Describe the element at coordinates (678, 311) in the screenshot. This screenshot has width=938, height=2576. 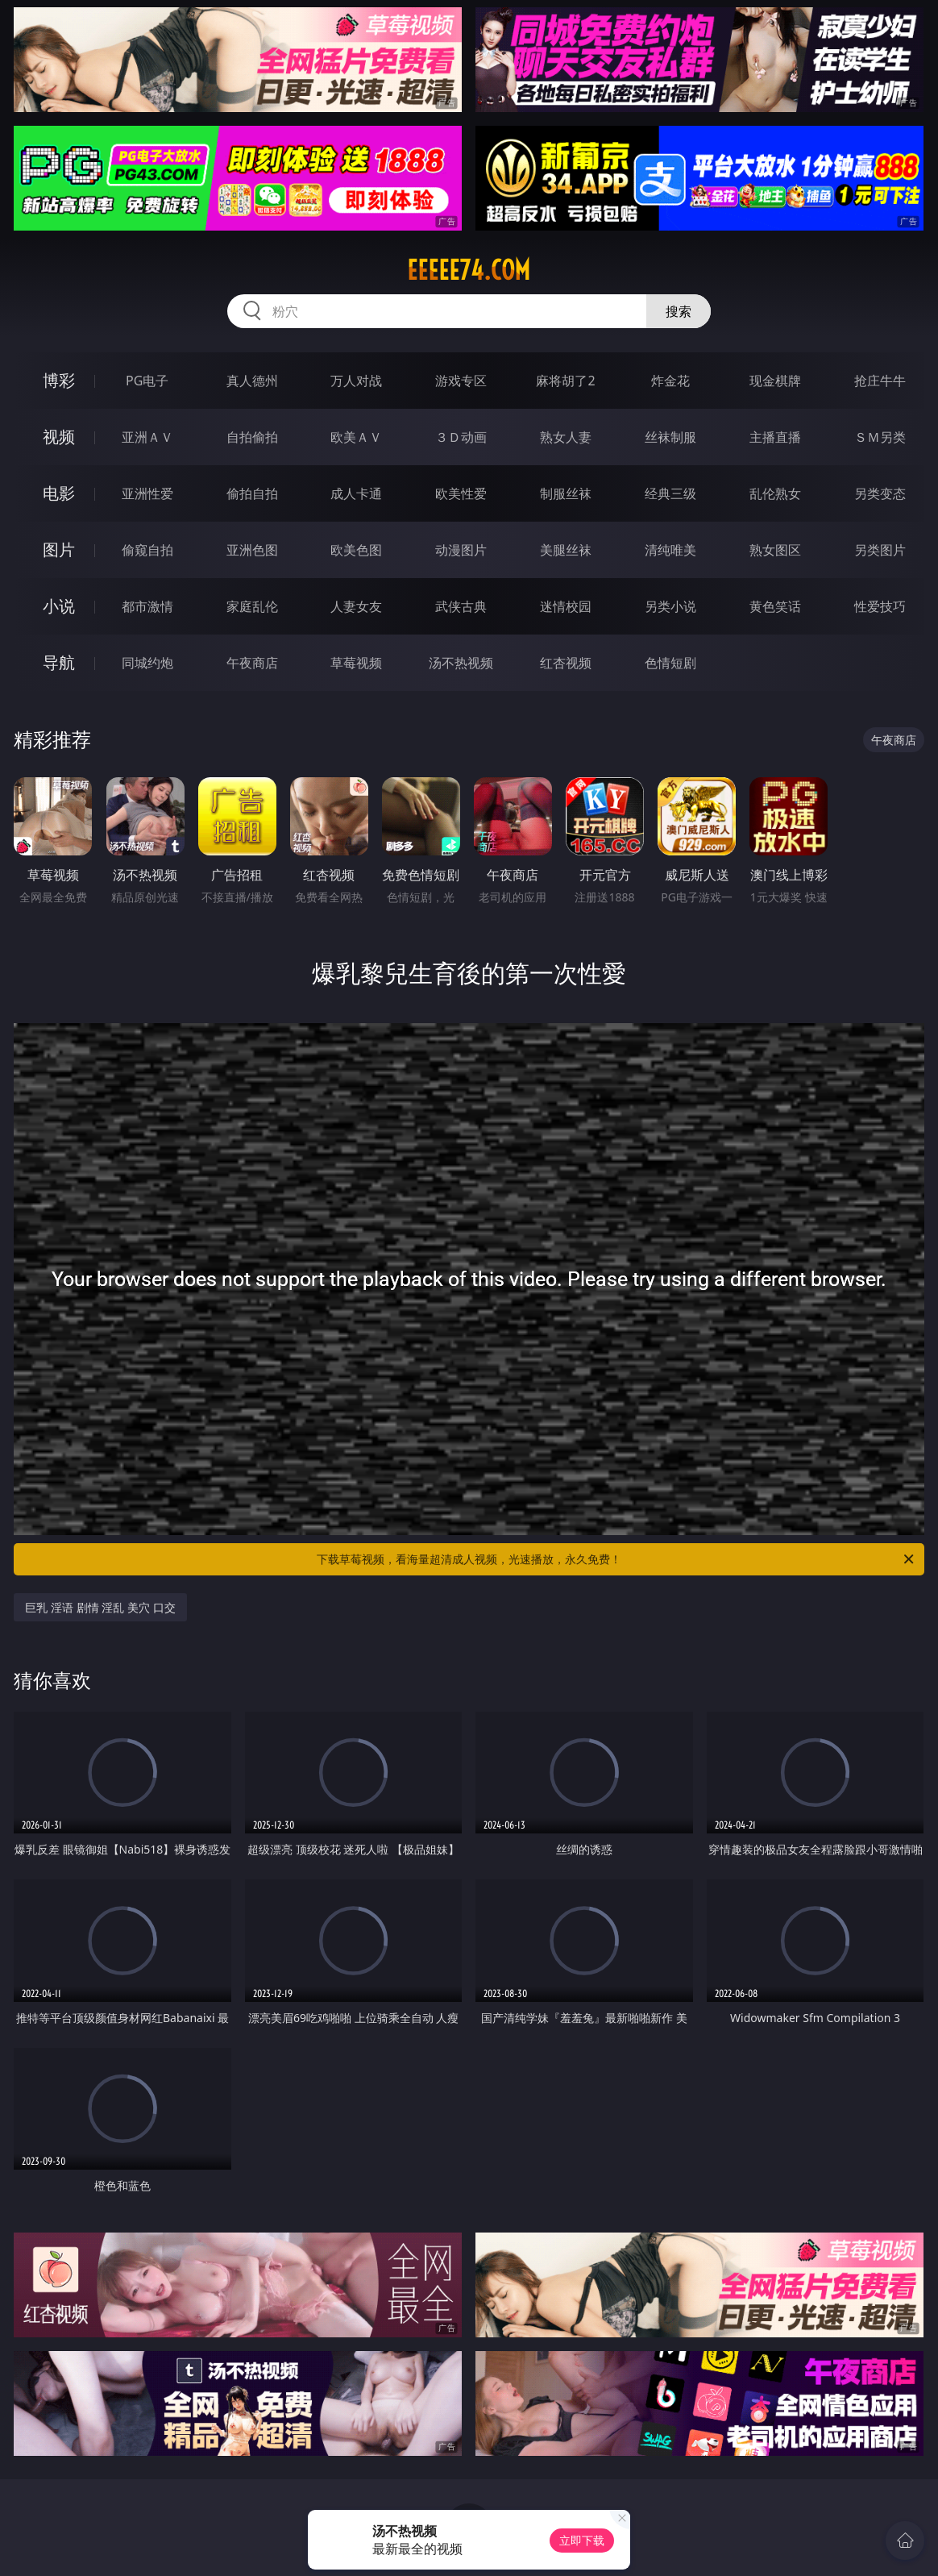
I see `搜索` at that location.